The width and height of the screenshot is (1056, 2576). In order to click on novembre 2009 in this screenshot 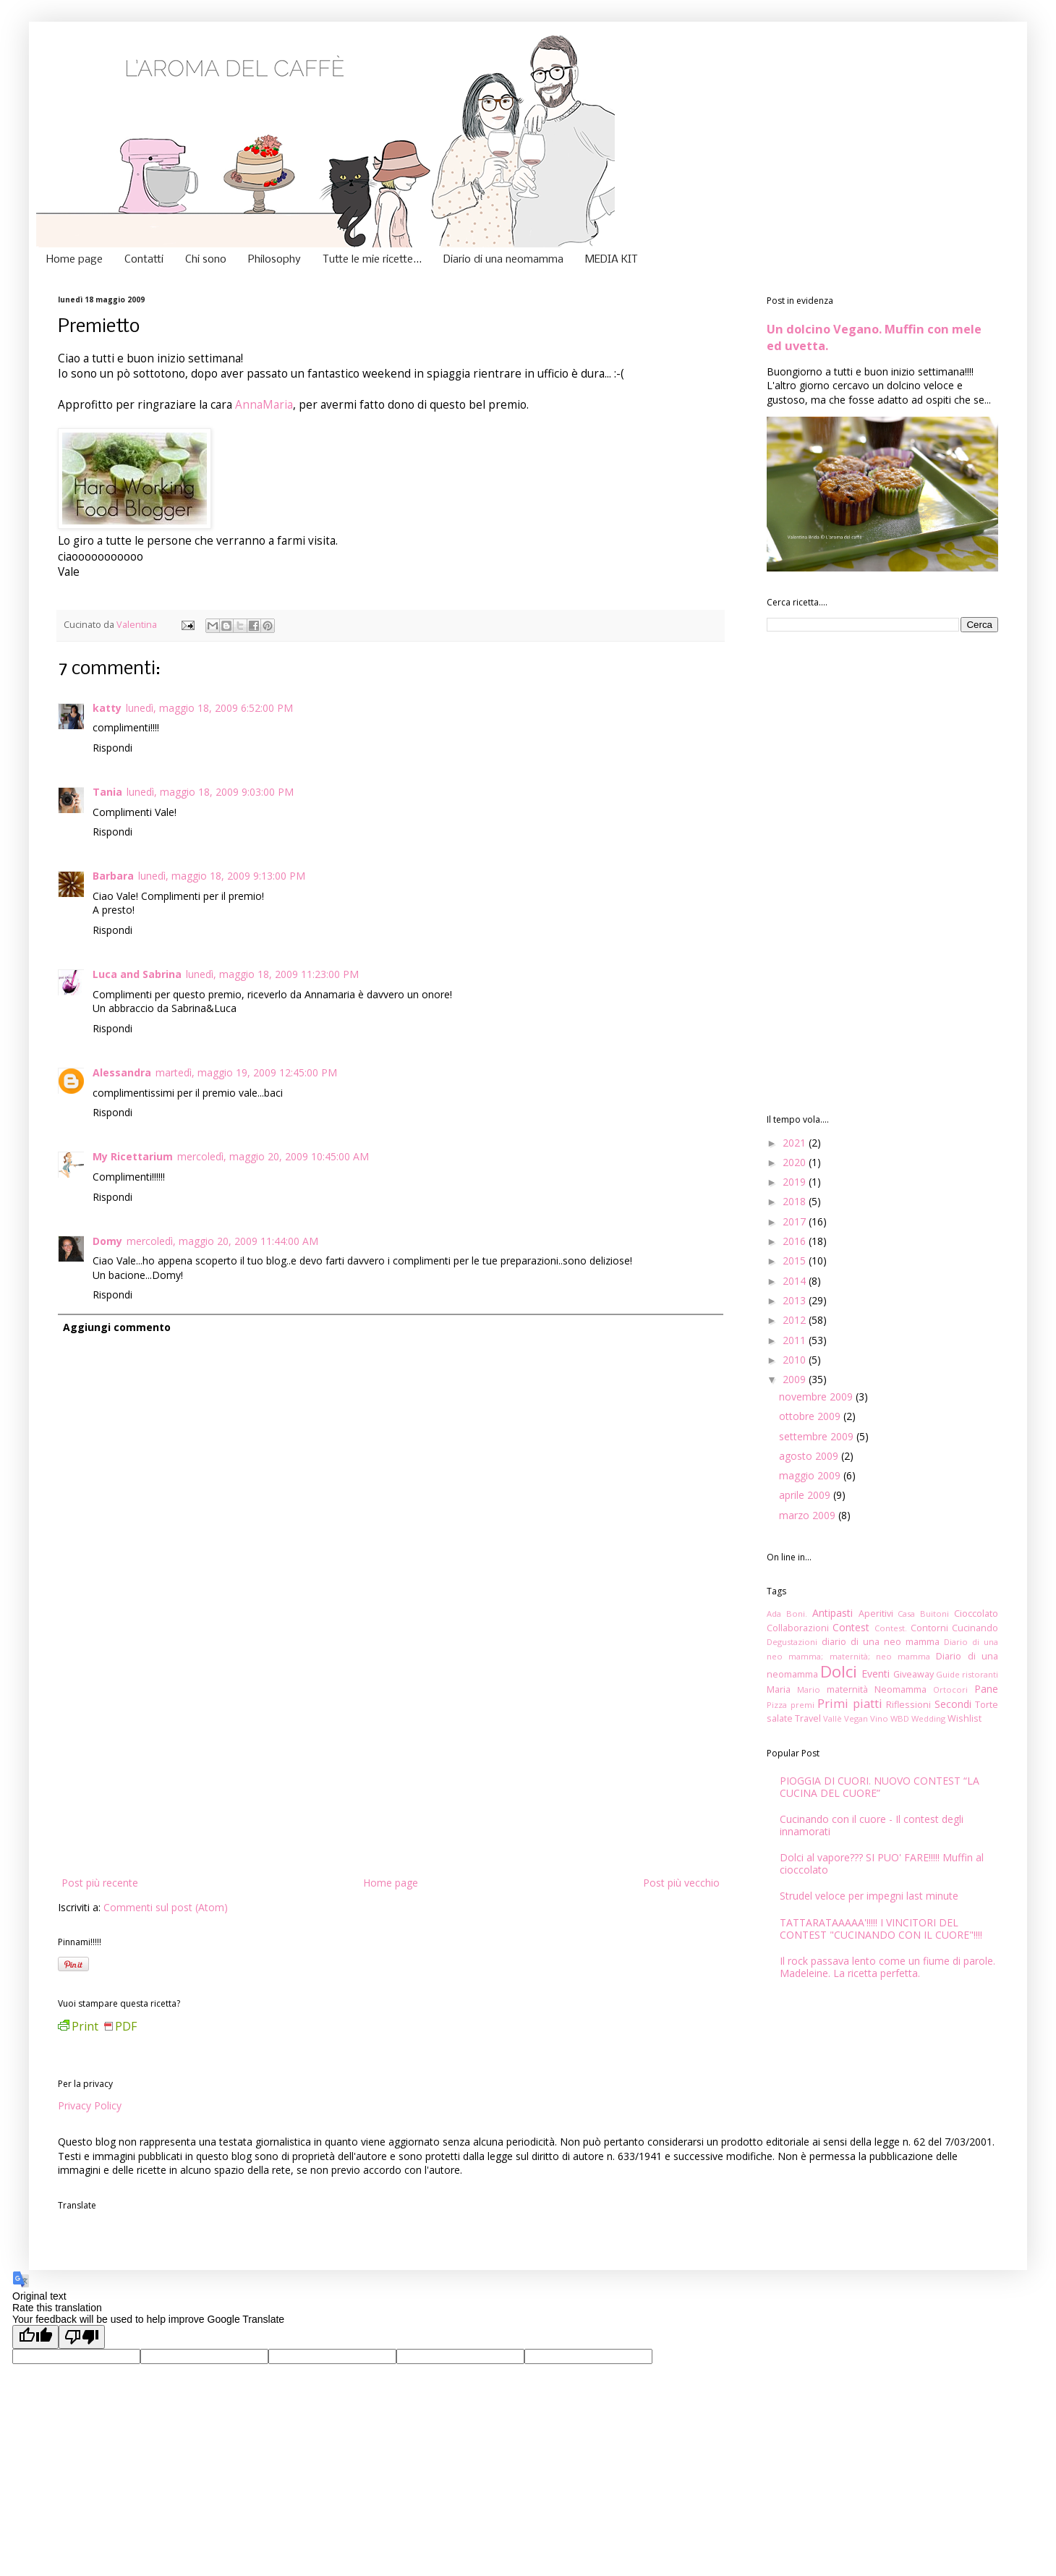, I will do `click(817, 1396)`.